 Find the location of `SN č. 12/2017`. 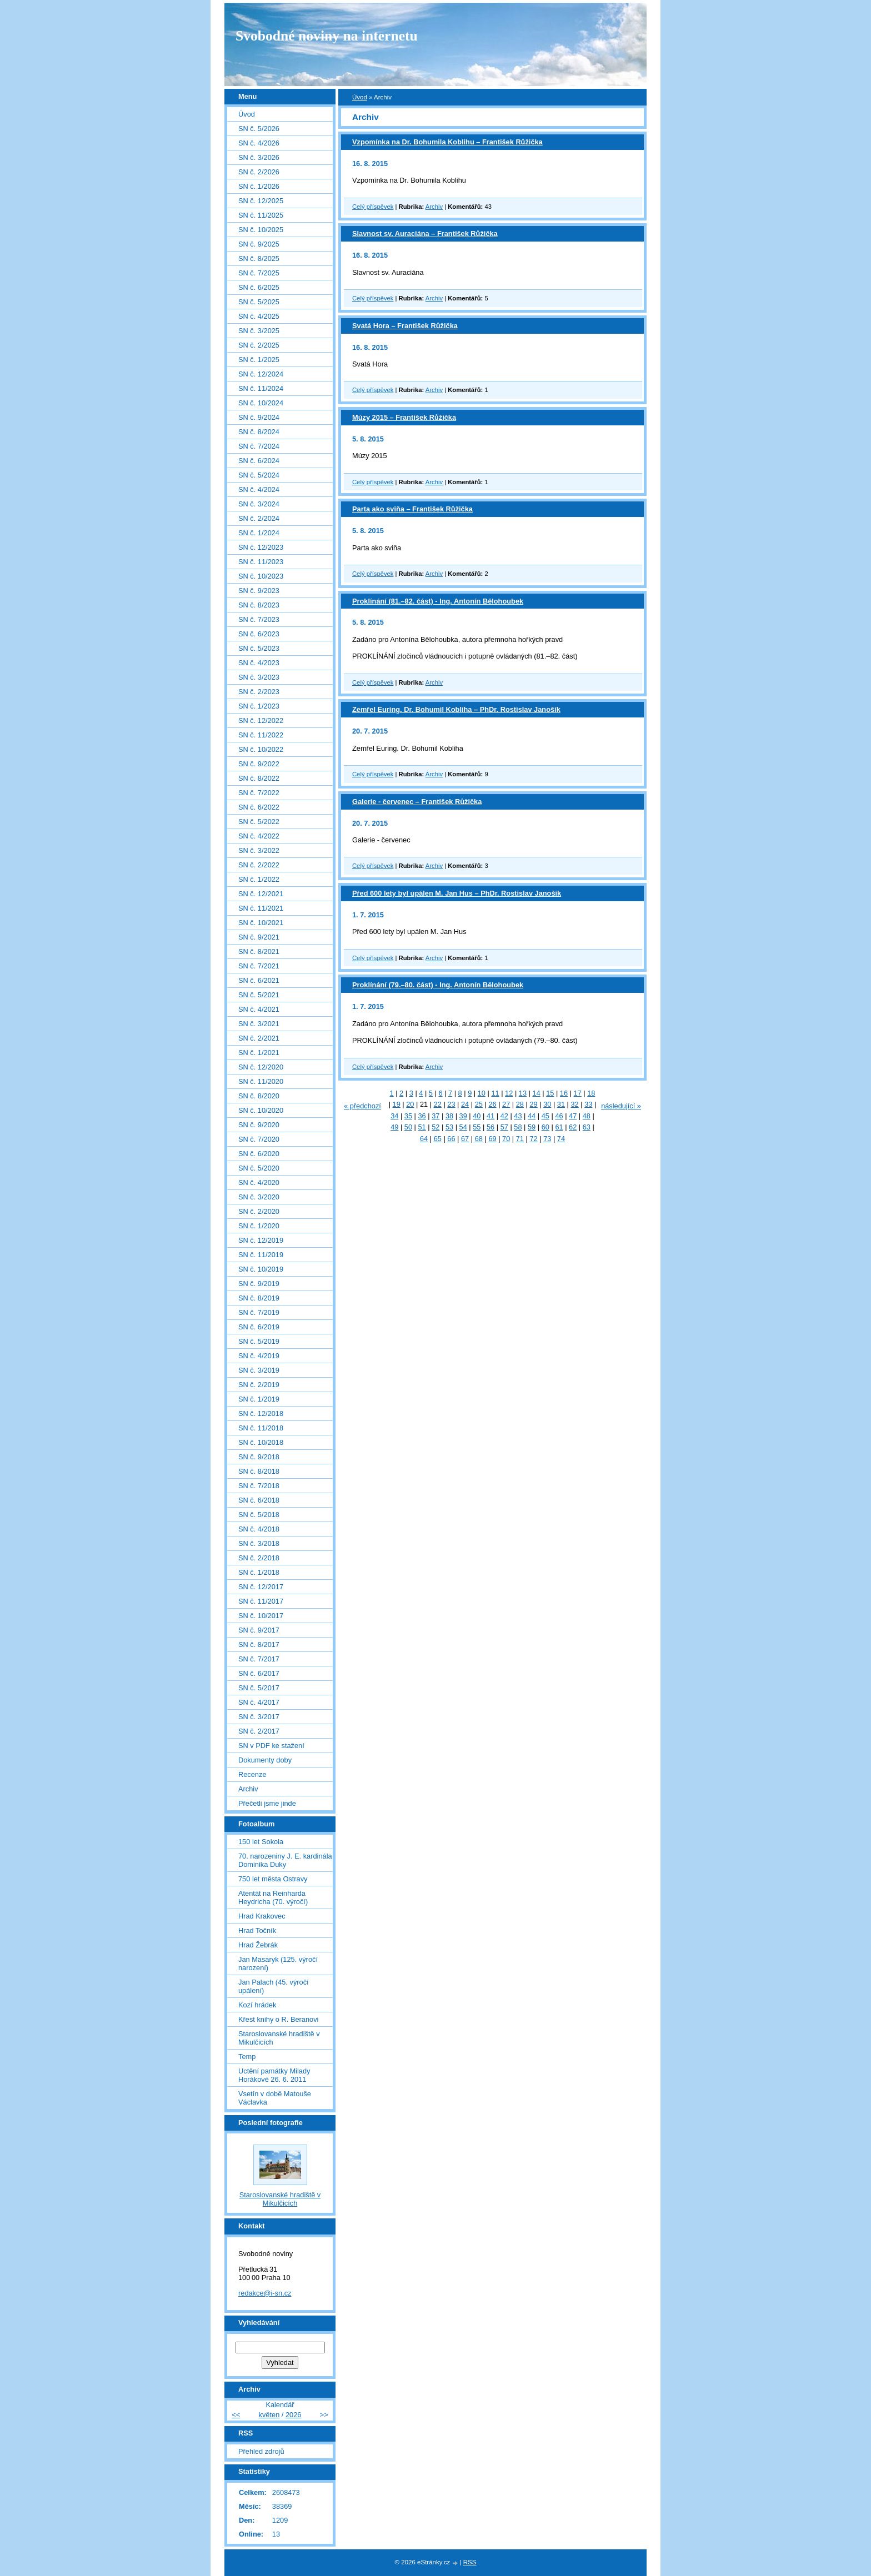

SN č. 12/2017 is located at coordinates (260, 1587).